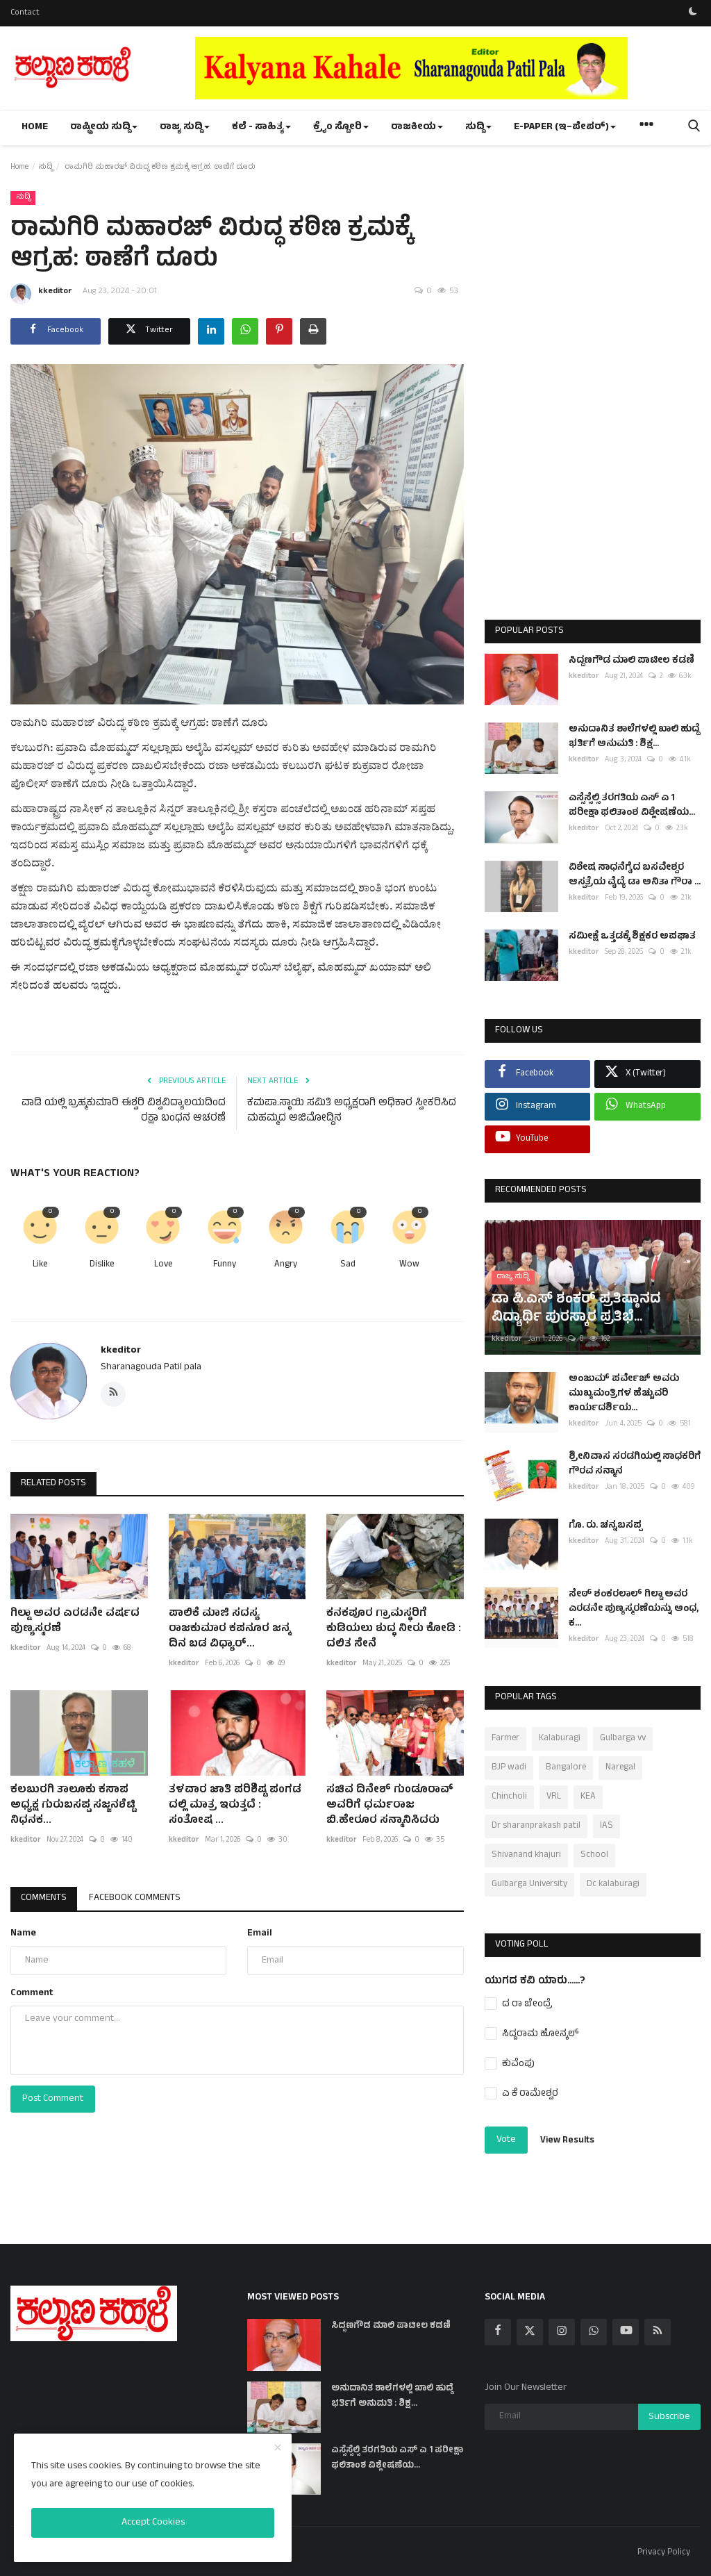  What do you see at coordinates (41, 293) in the screenshot?
I see `kkeditor` at bounding box center [41, 293].